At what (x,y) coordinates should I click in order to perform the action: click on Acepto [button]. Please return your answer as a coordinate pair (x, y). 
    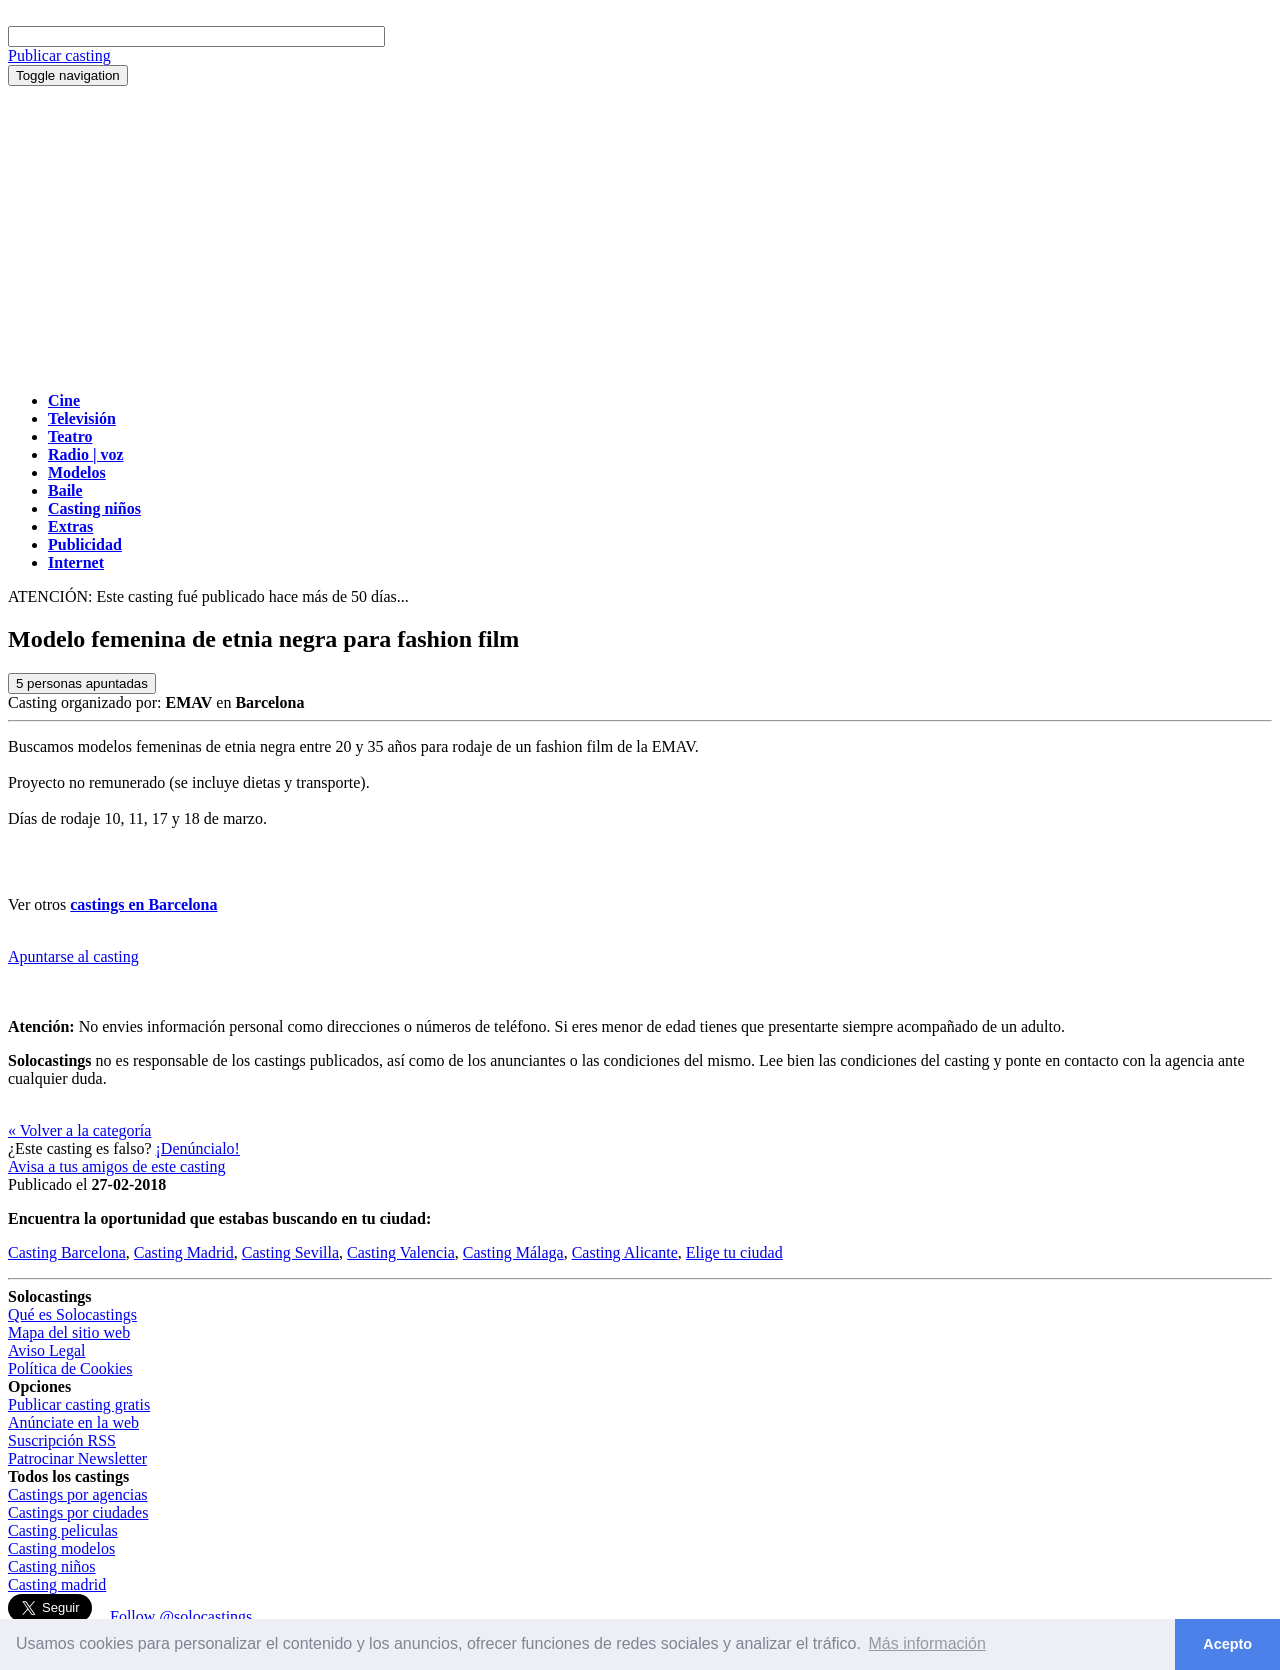
    Looking at the image, I should click on (1227, 1644).